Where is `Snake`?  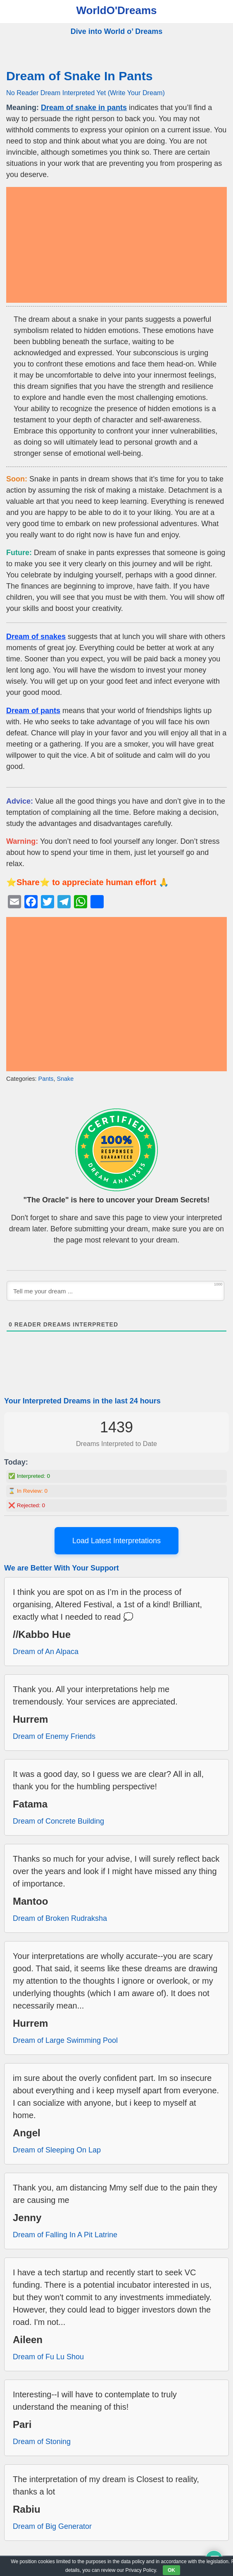
Snake is located at coordinates (65, 1078).